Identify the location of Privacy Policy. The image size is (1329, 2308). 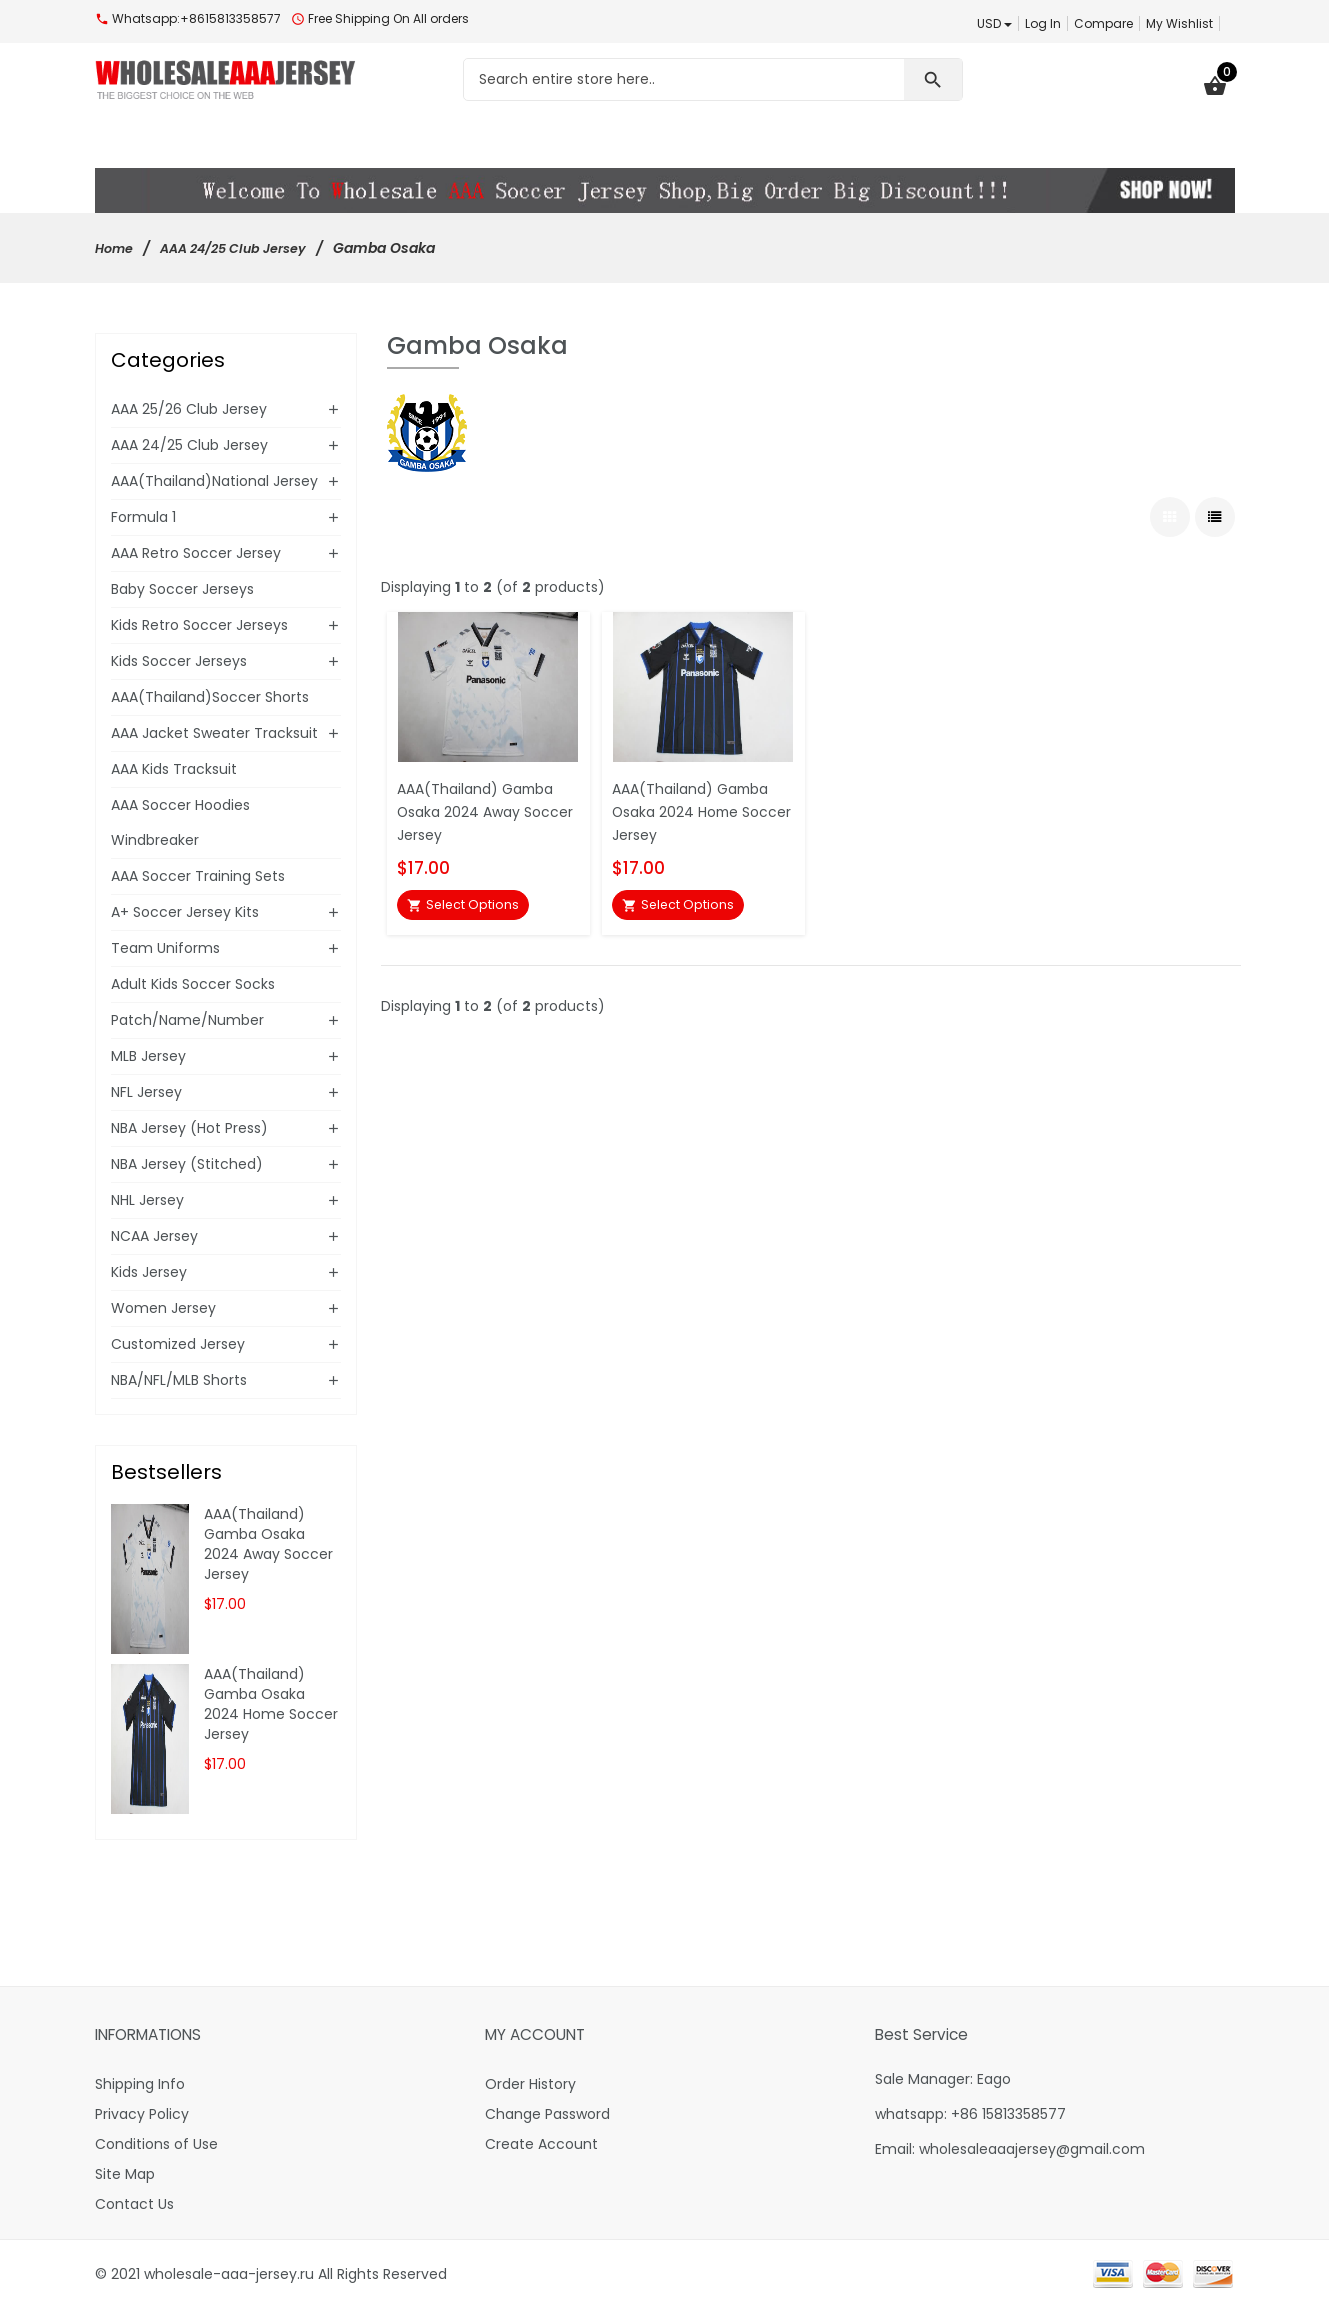
(142, 2114).